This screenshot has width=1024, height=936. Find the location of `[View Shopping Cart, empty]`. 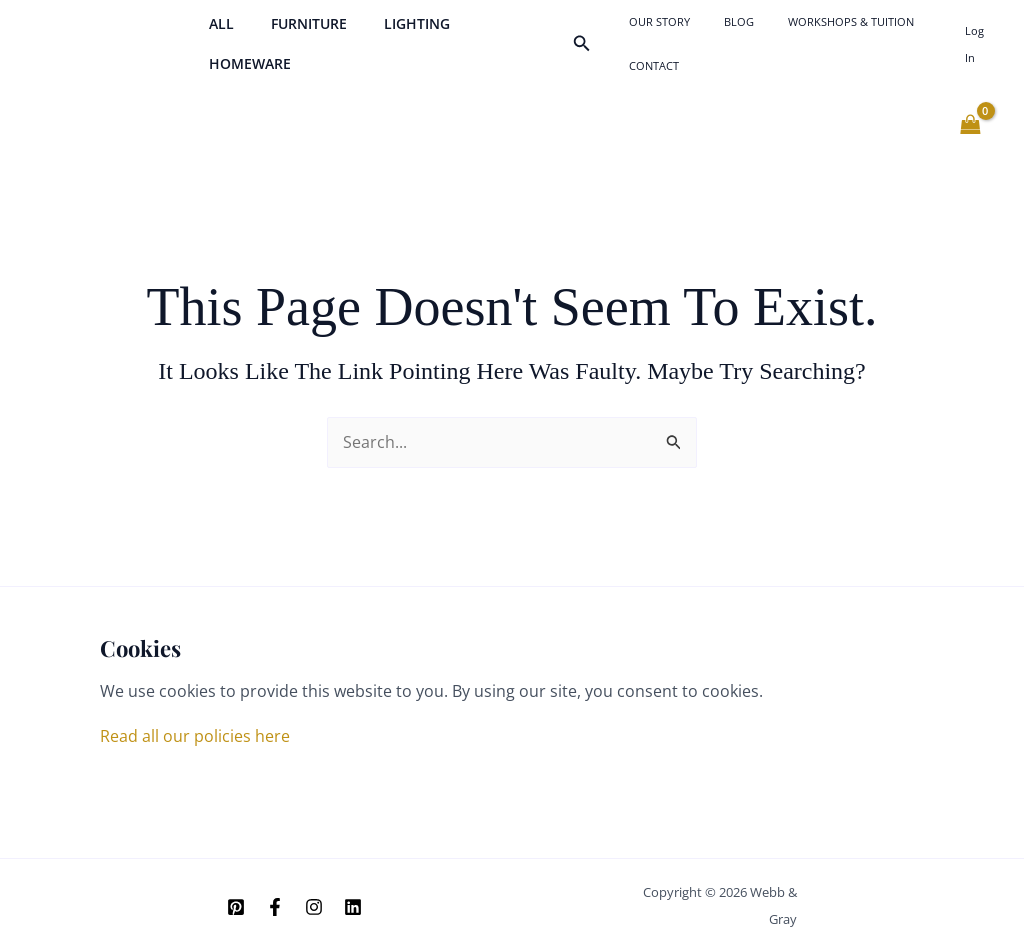

[View Shopping Cart, empty] is located at coordinates (970, 109).